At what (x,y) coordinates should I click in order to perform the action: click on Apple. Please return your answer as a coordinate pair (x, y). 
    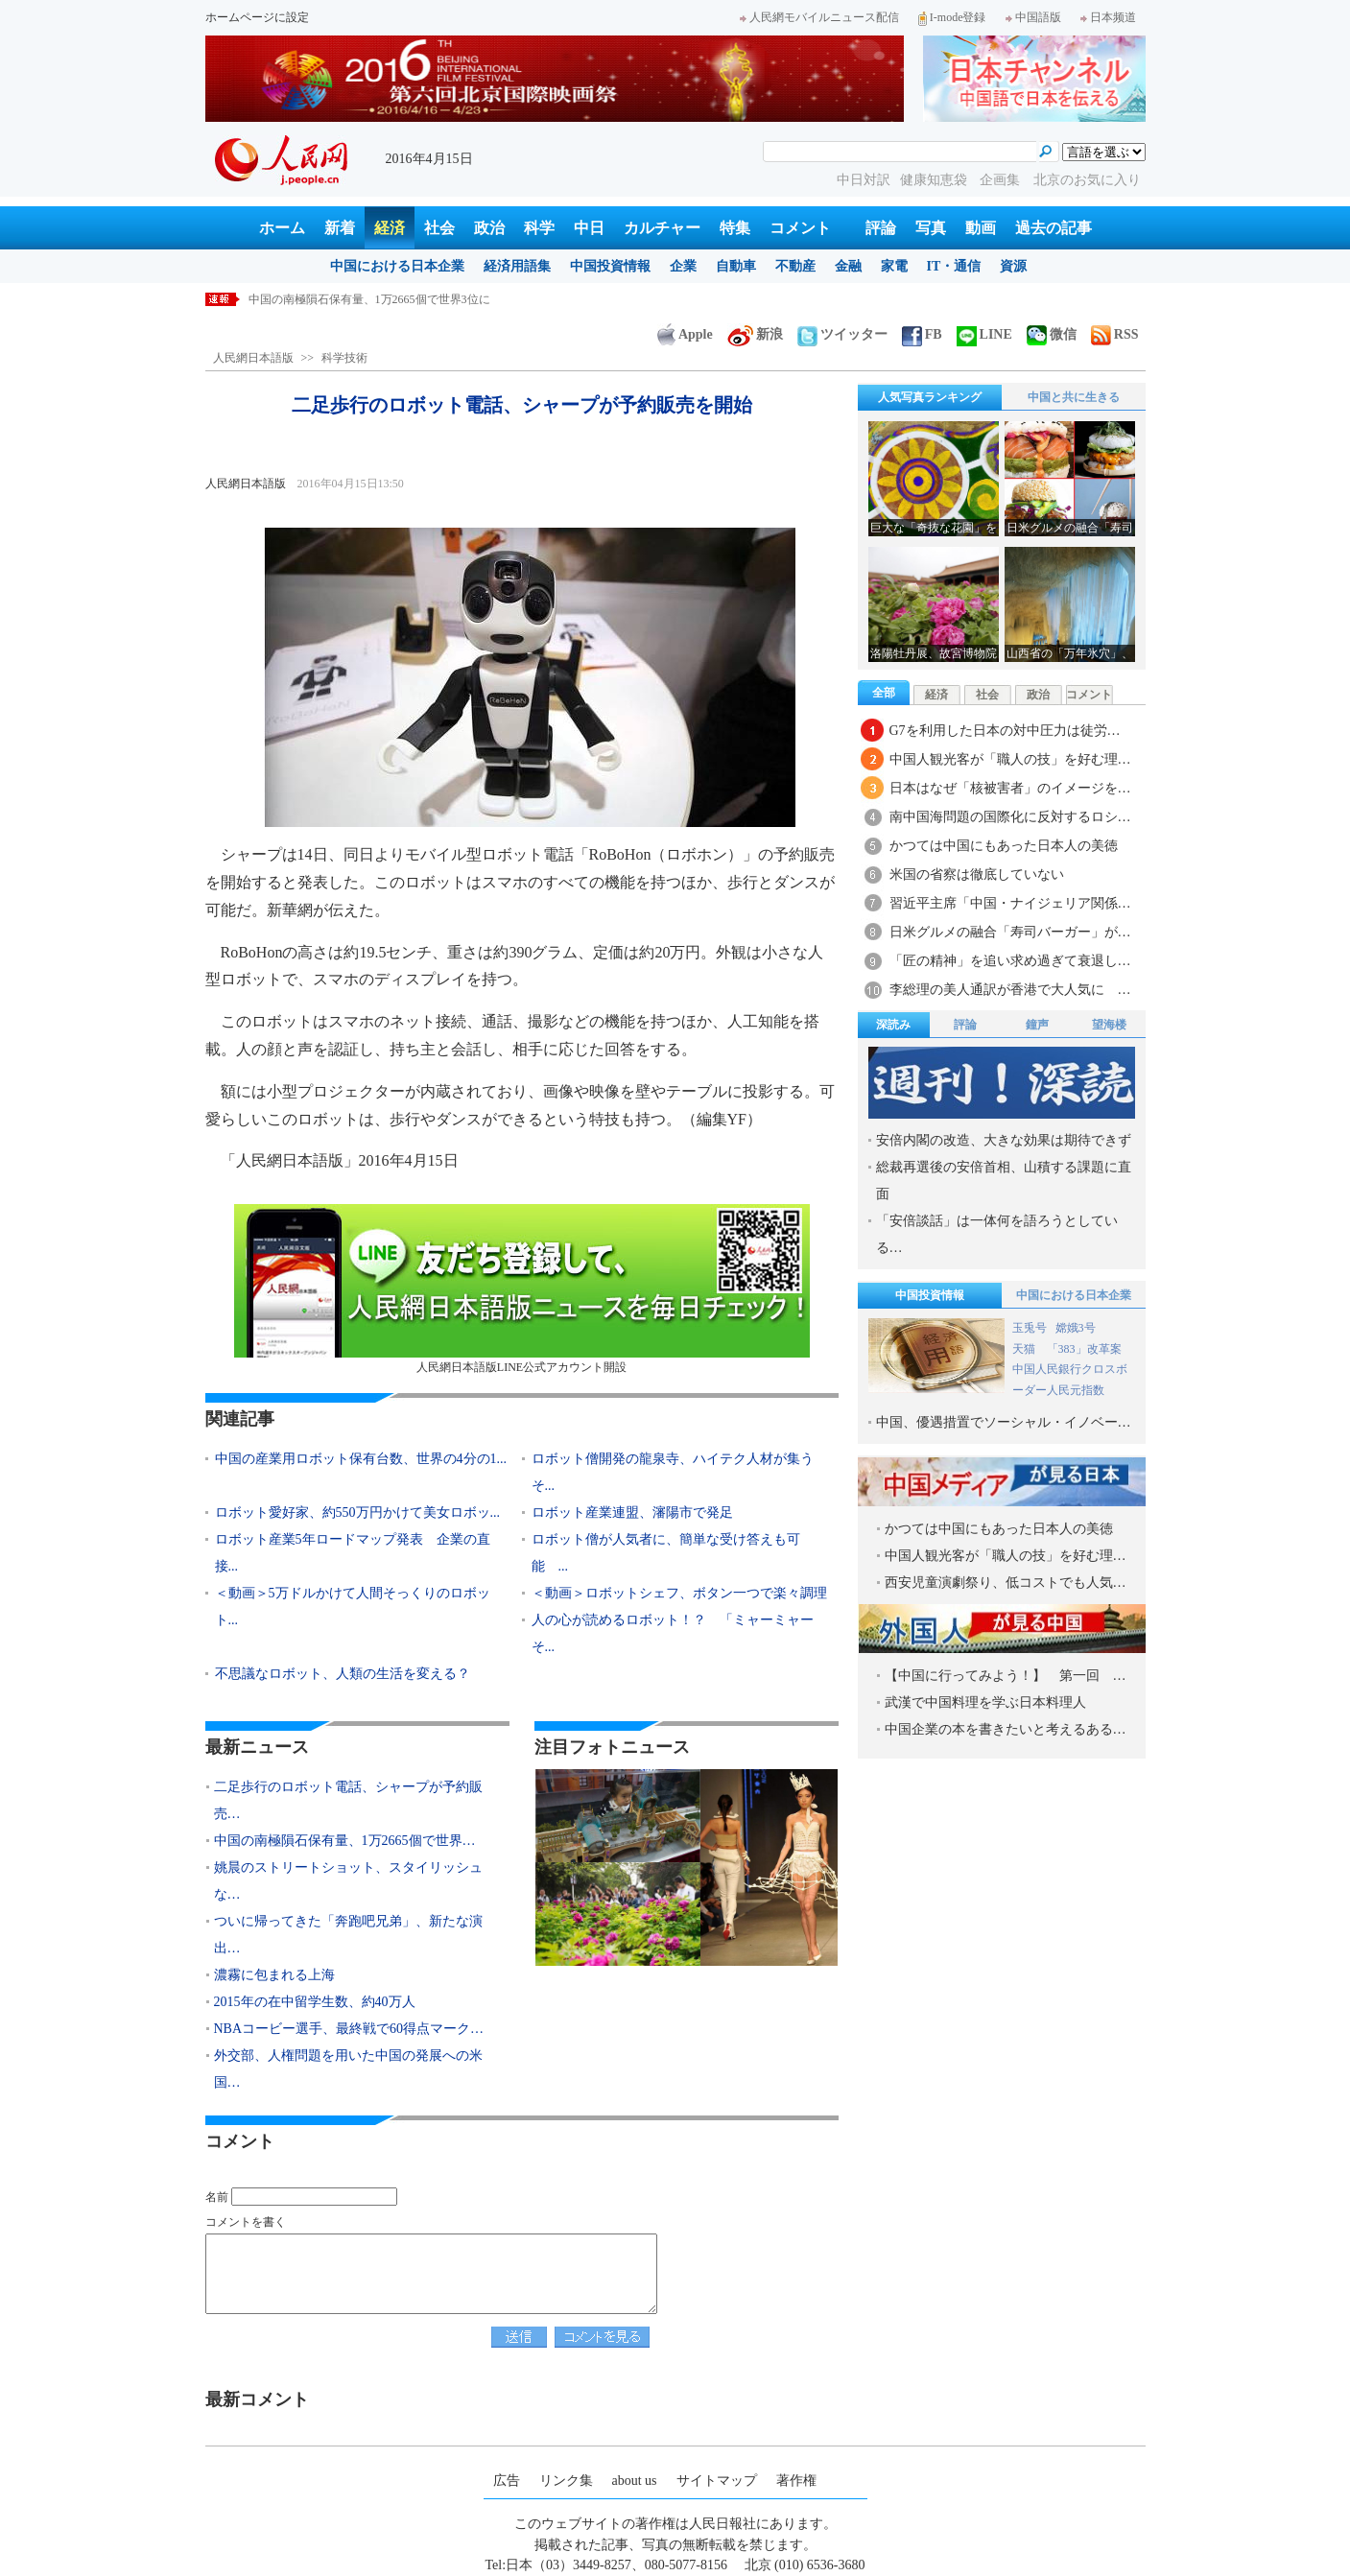
    Looking at the image, I should click on (685, 334).